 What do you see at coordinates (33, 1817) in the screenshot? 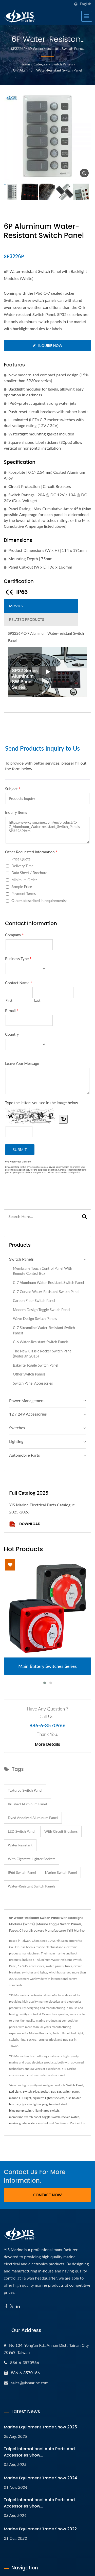
I see `Dyed Anodized Aluminum Panel` at bounding box center [33, 1817].